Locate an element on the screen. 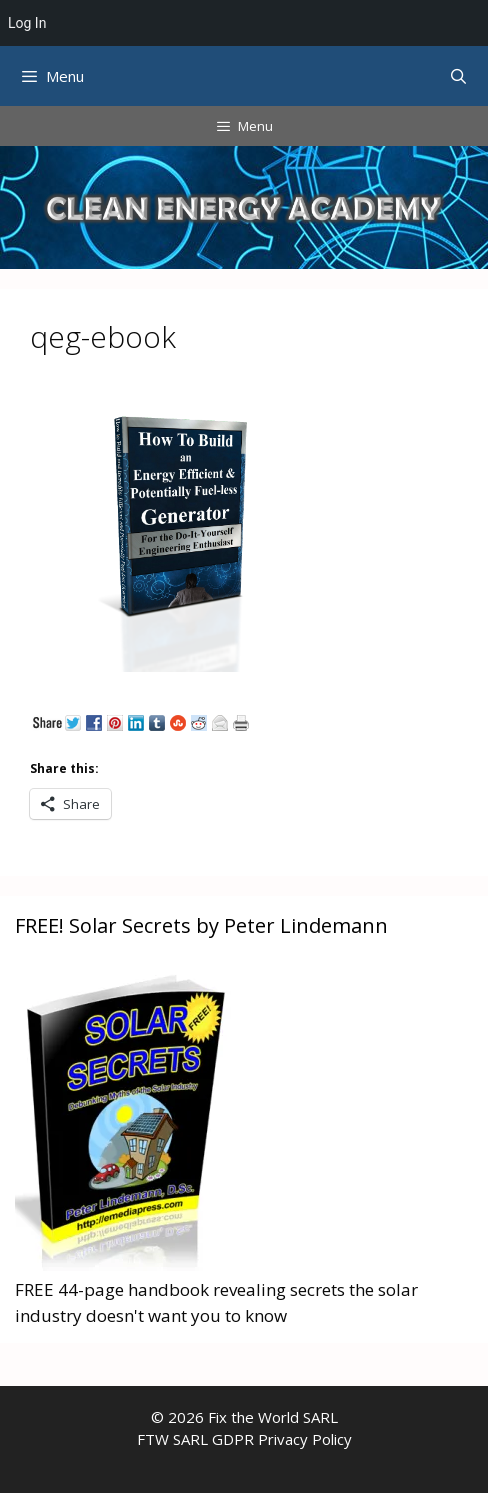  Log In [menuitem] is located at coordinates (27, 23).